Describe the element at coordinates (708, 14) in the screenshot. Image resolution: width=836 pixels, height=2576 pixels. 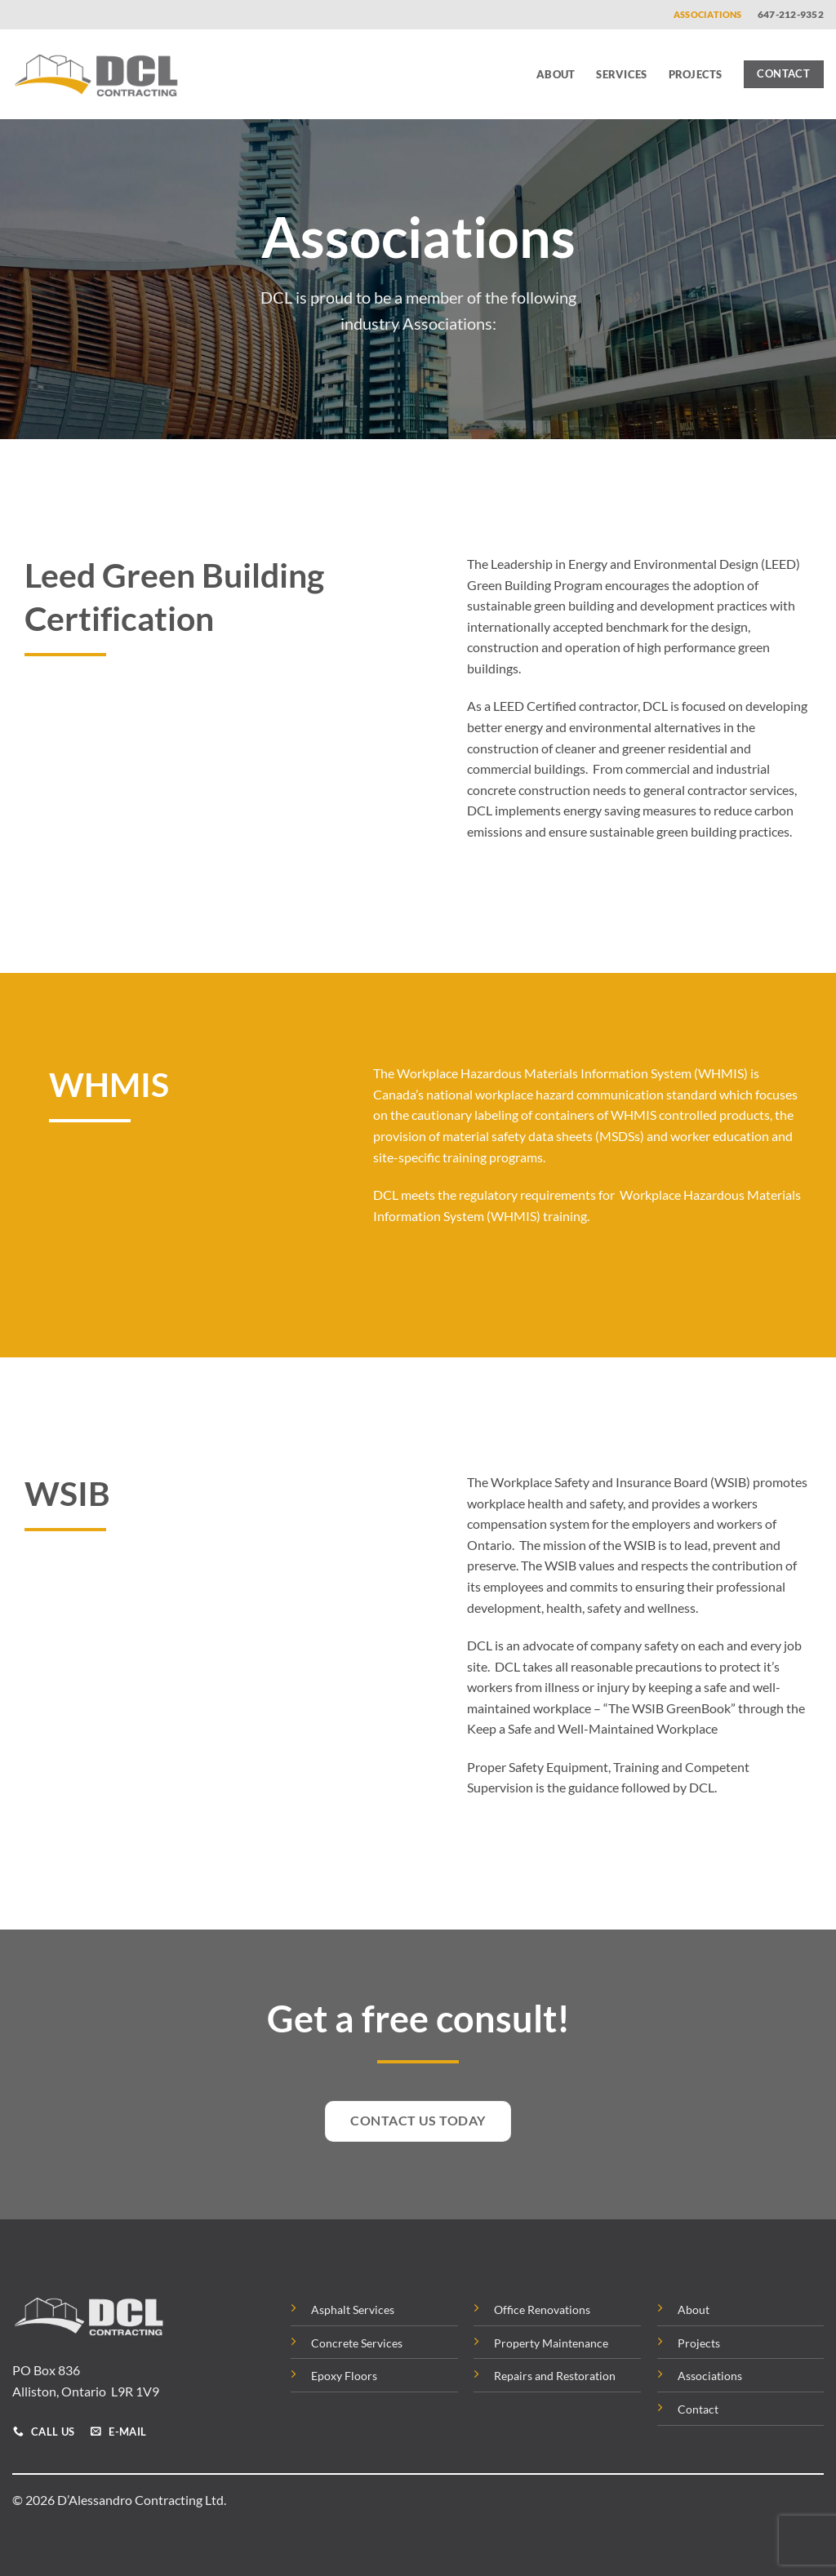
I see `Associations` at that location.